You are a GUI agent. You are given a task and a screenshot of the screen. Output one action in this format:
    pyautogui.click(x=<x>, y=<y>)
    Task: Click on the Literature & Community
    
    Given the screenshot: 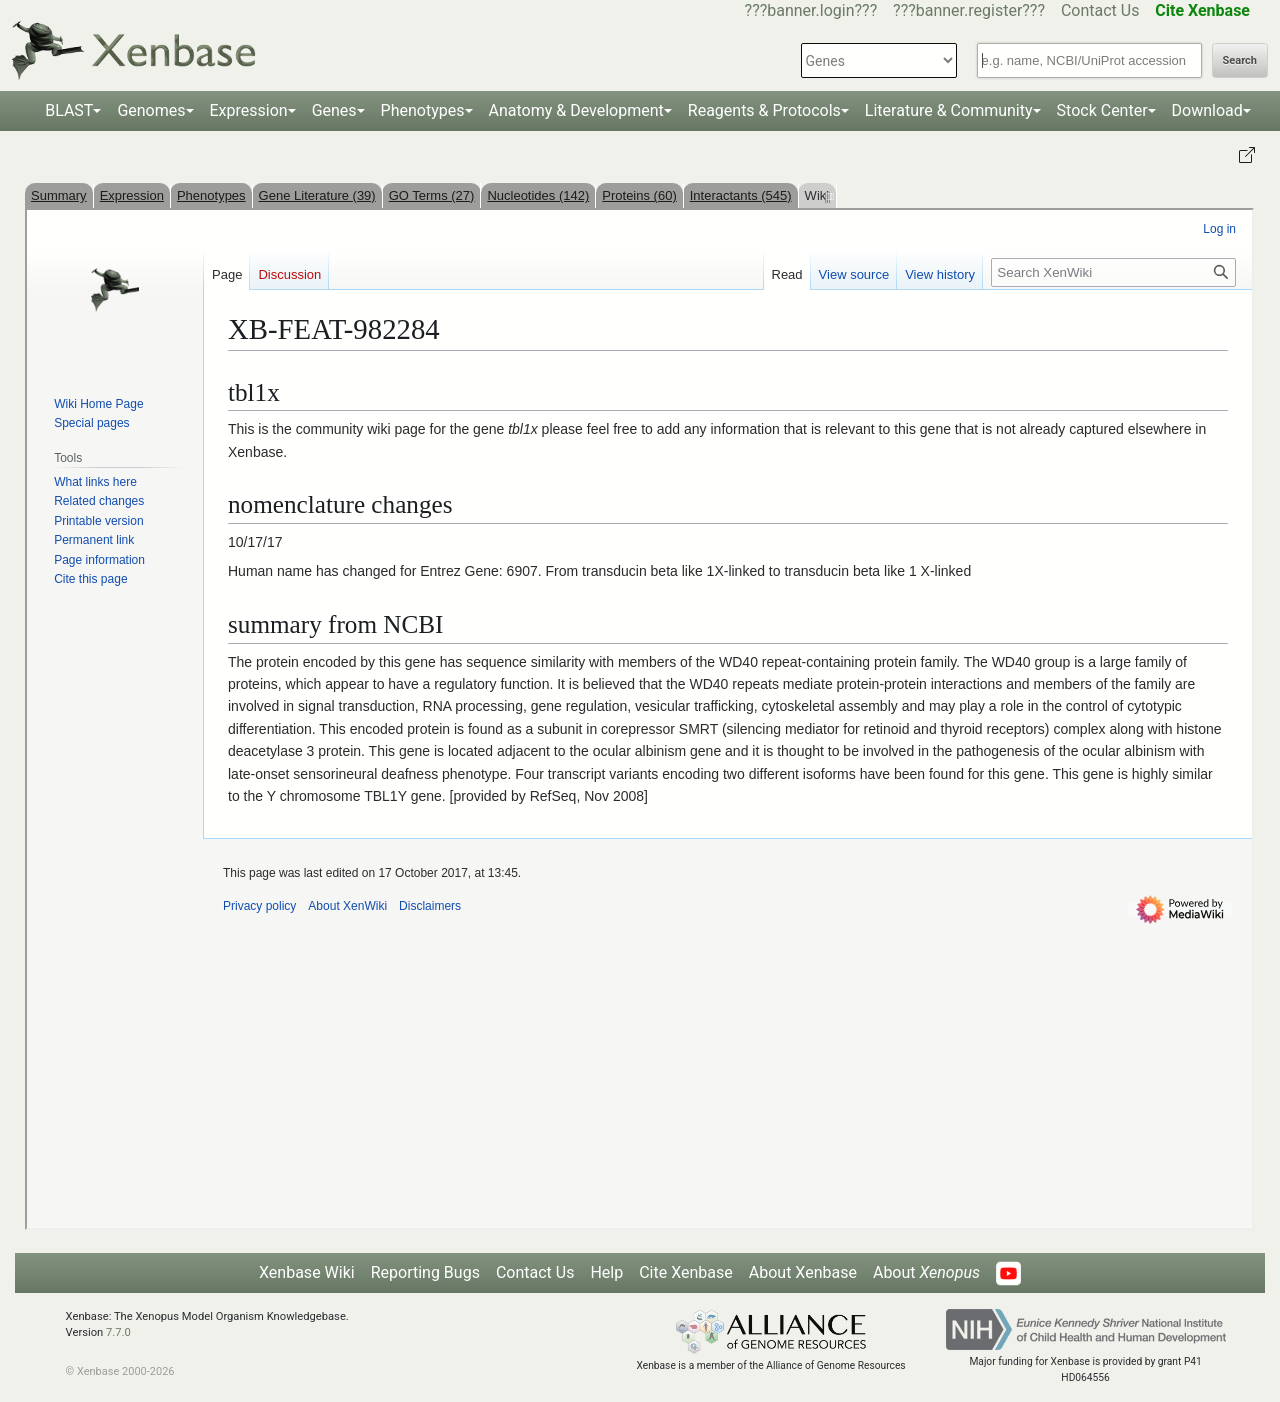 What is the action you would take?
    pyautogui.click(x=949, y=110)
    